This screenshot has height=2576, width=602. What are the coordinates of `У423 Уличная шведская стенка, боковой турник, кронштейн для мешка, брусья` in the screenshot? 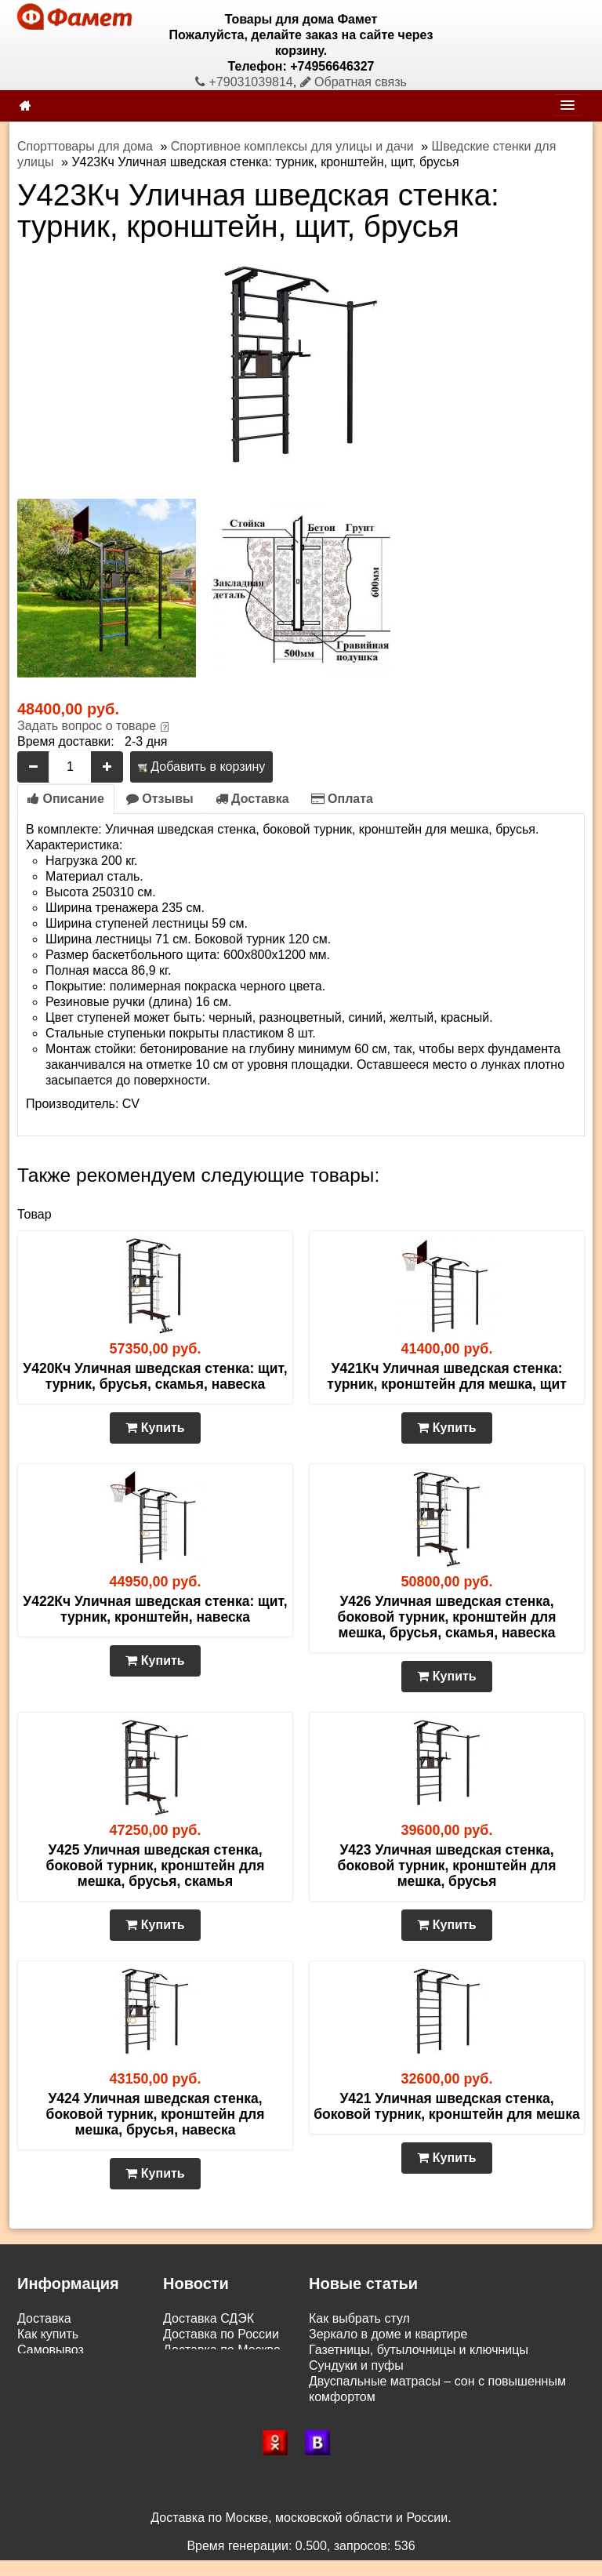 It's located at (447, 1865).